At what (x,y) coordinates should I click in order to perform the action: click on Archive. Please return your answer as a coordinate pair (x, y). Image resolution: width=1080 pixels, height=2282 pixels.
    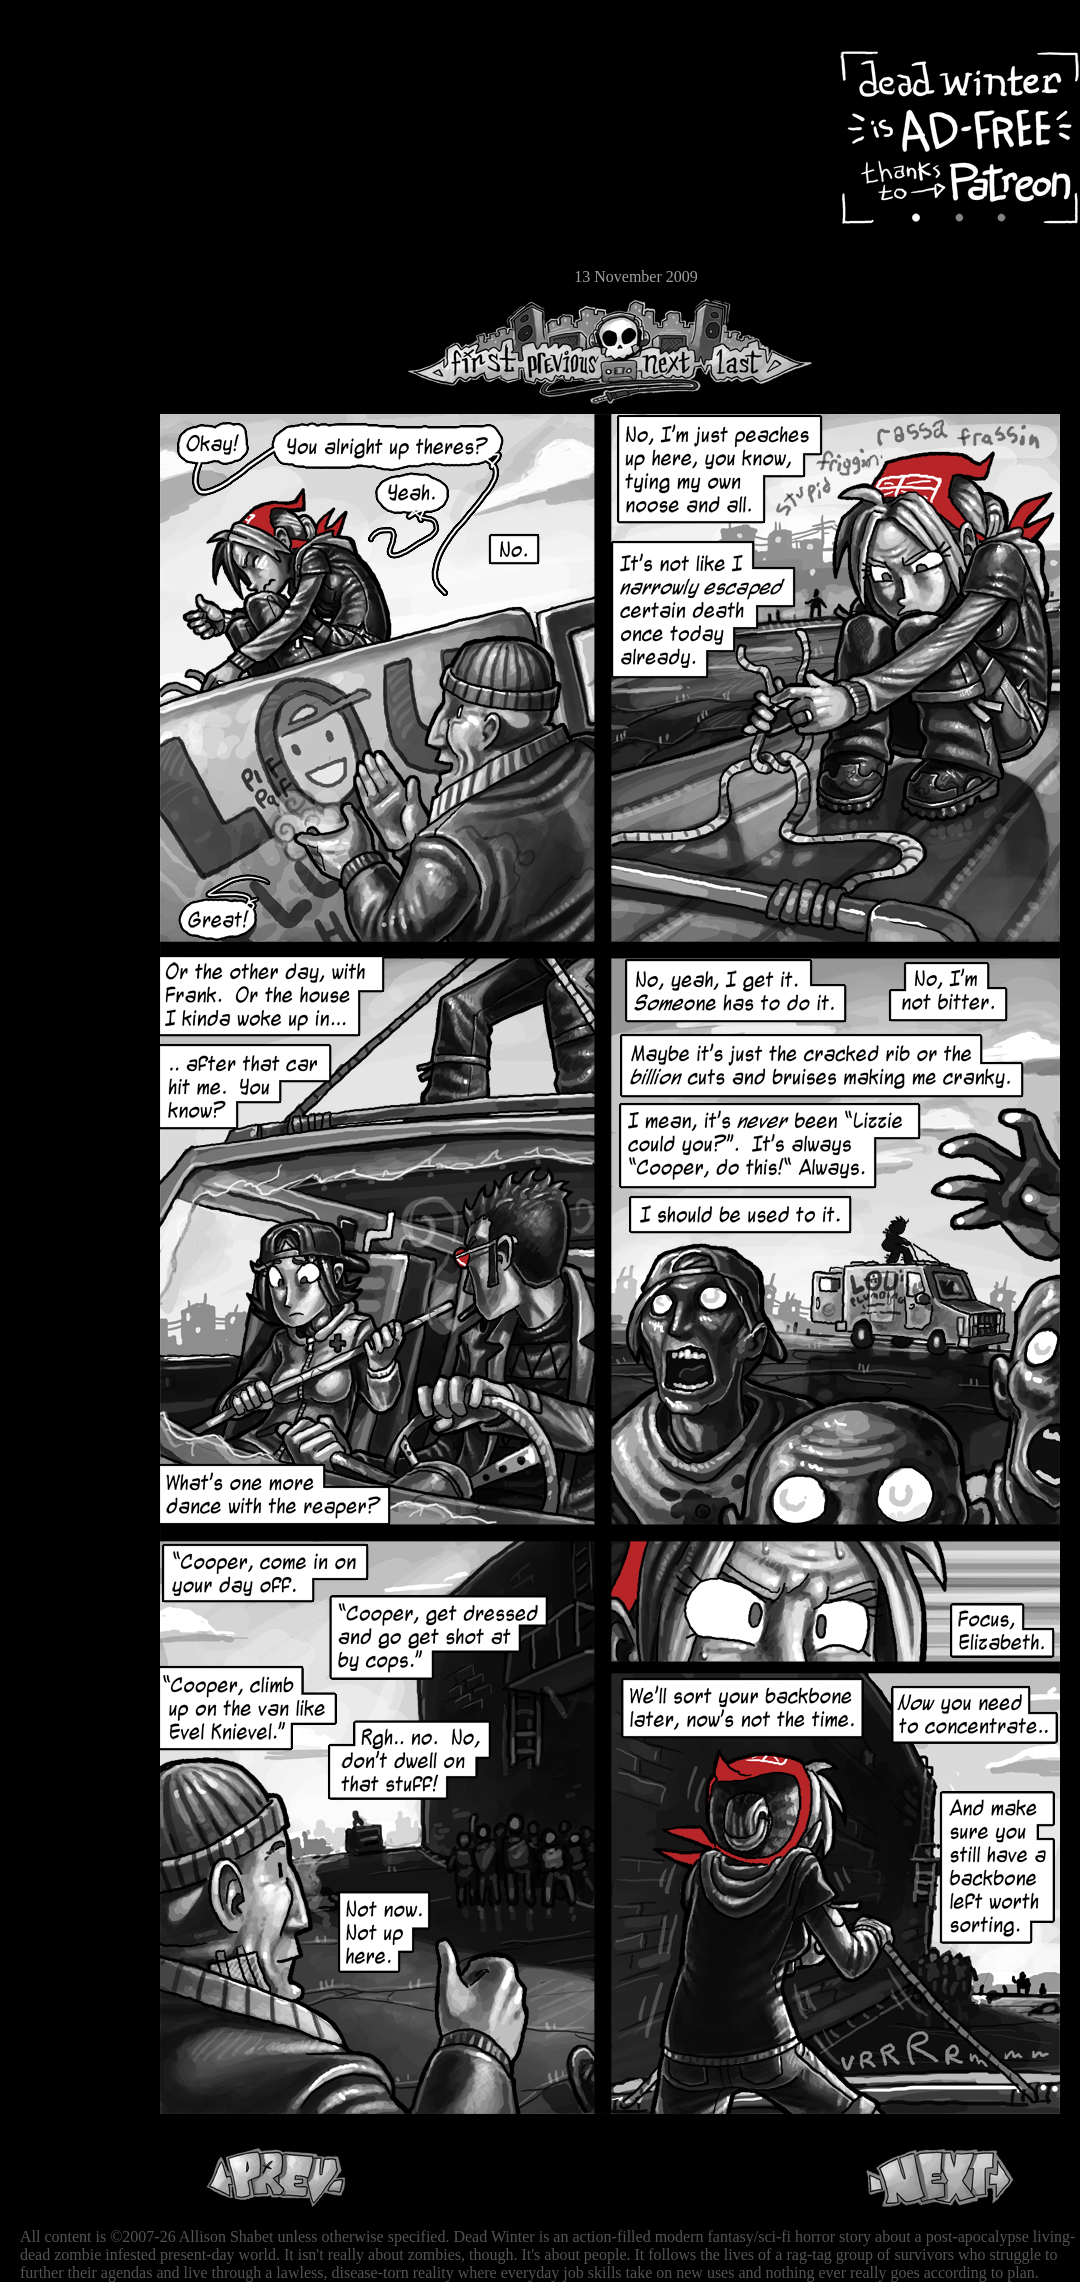
    Looking at the image, I should click on (75, 143).